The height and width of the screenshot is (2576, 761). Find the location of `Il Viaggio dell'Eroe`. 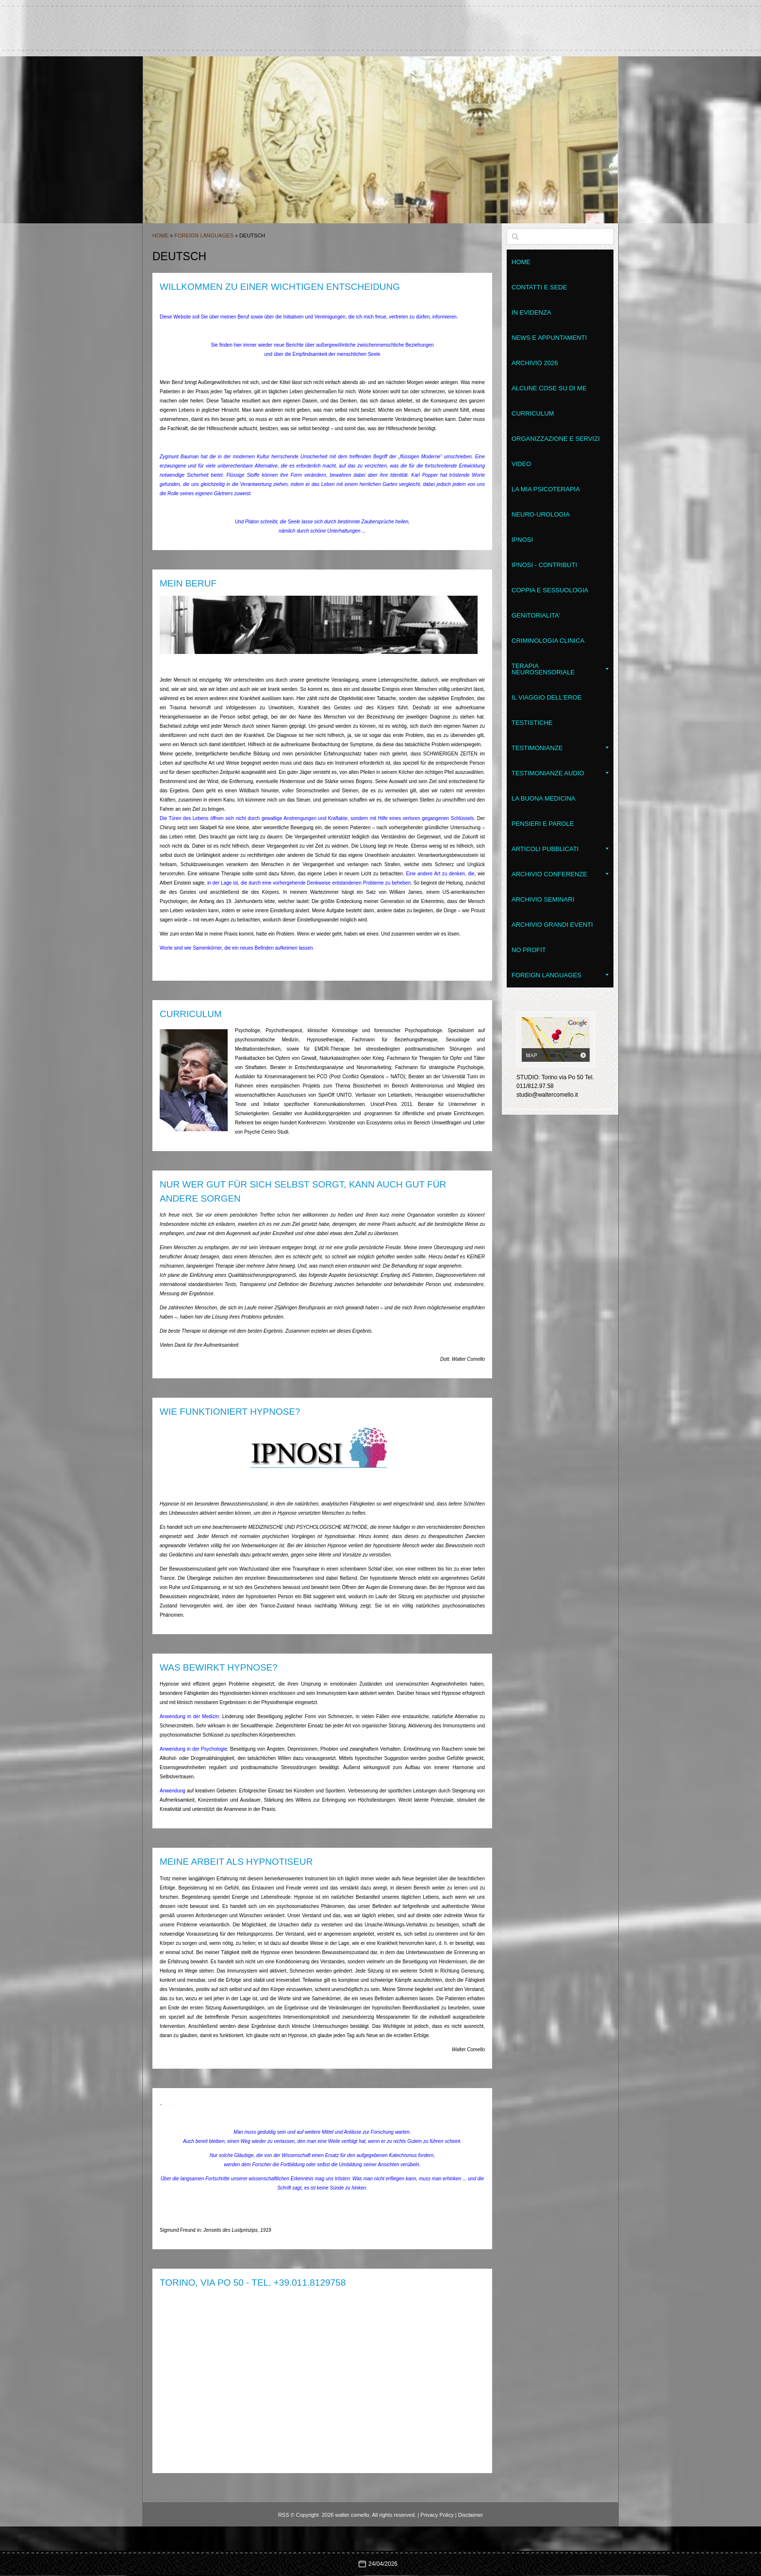

Il Viaggio dell'Eroe is located at coordinates (546, 697).